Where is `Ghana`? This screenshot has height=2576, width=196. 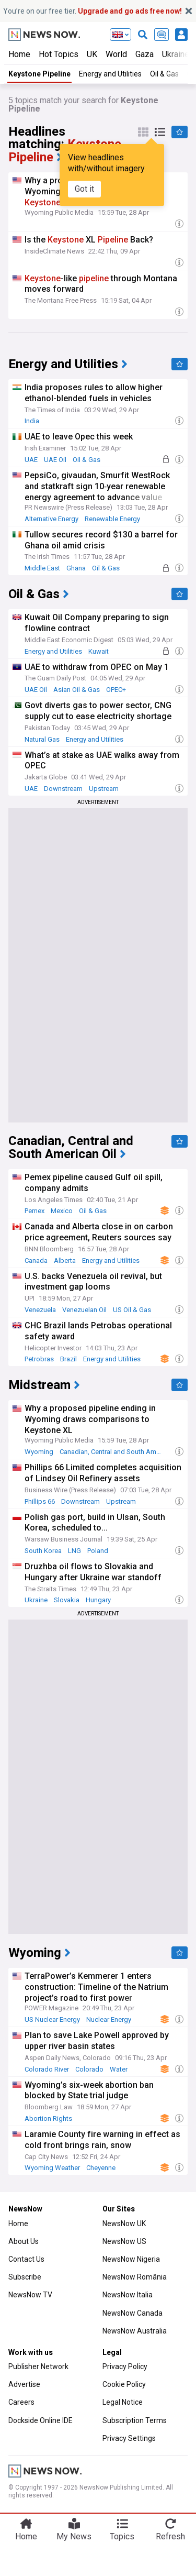 Ghana is located at coordinates (76, 568).